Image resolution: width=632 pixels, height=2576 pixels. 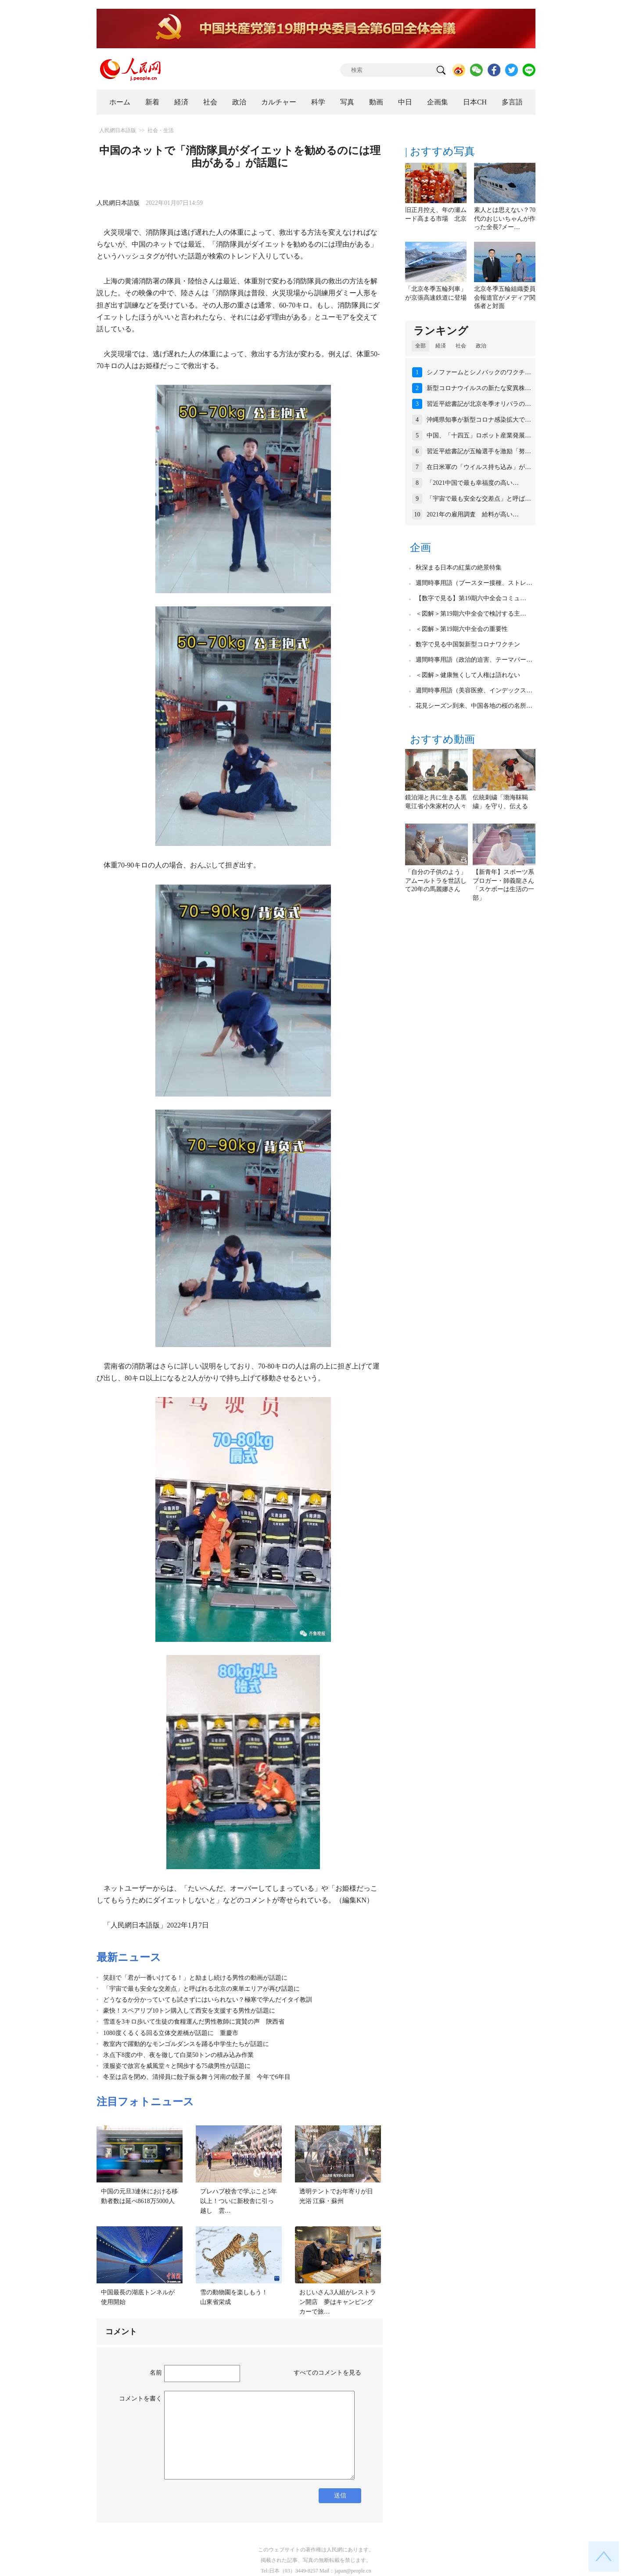 What do you see at coordinates (479, 435) in the screenshot?
I see `中国、「十四五」ロボット産業発展…` at bounding box center [479, 435].